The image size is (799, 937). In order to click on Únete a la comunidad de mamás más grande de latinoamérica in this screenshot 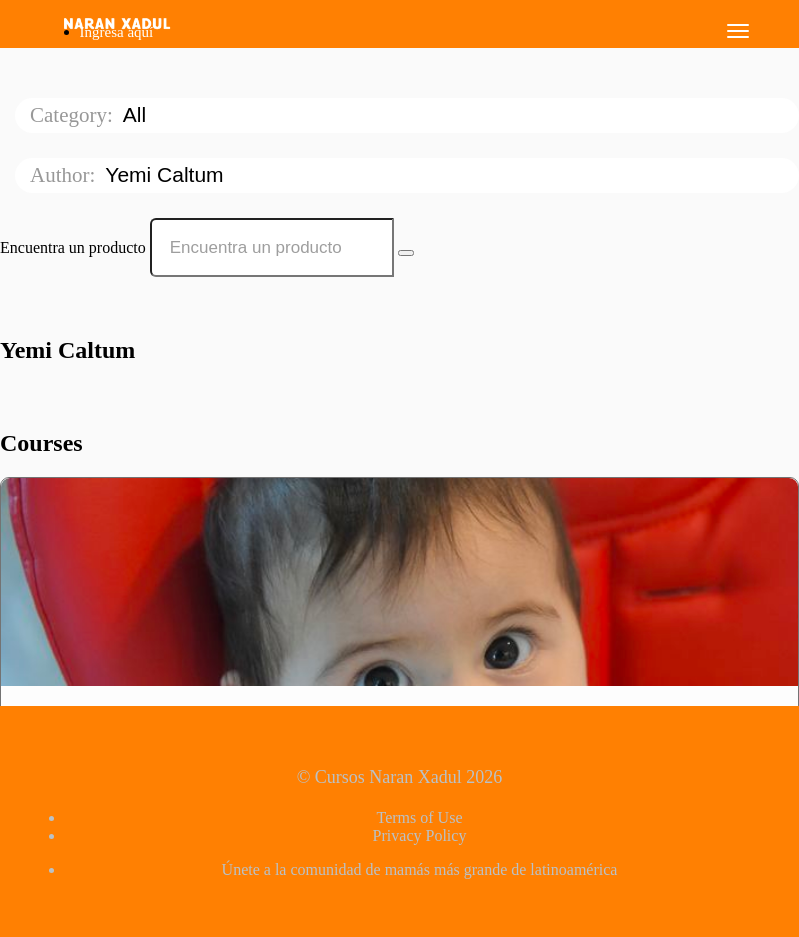, I will do `click(420, 869)`.